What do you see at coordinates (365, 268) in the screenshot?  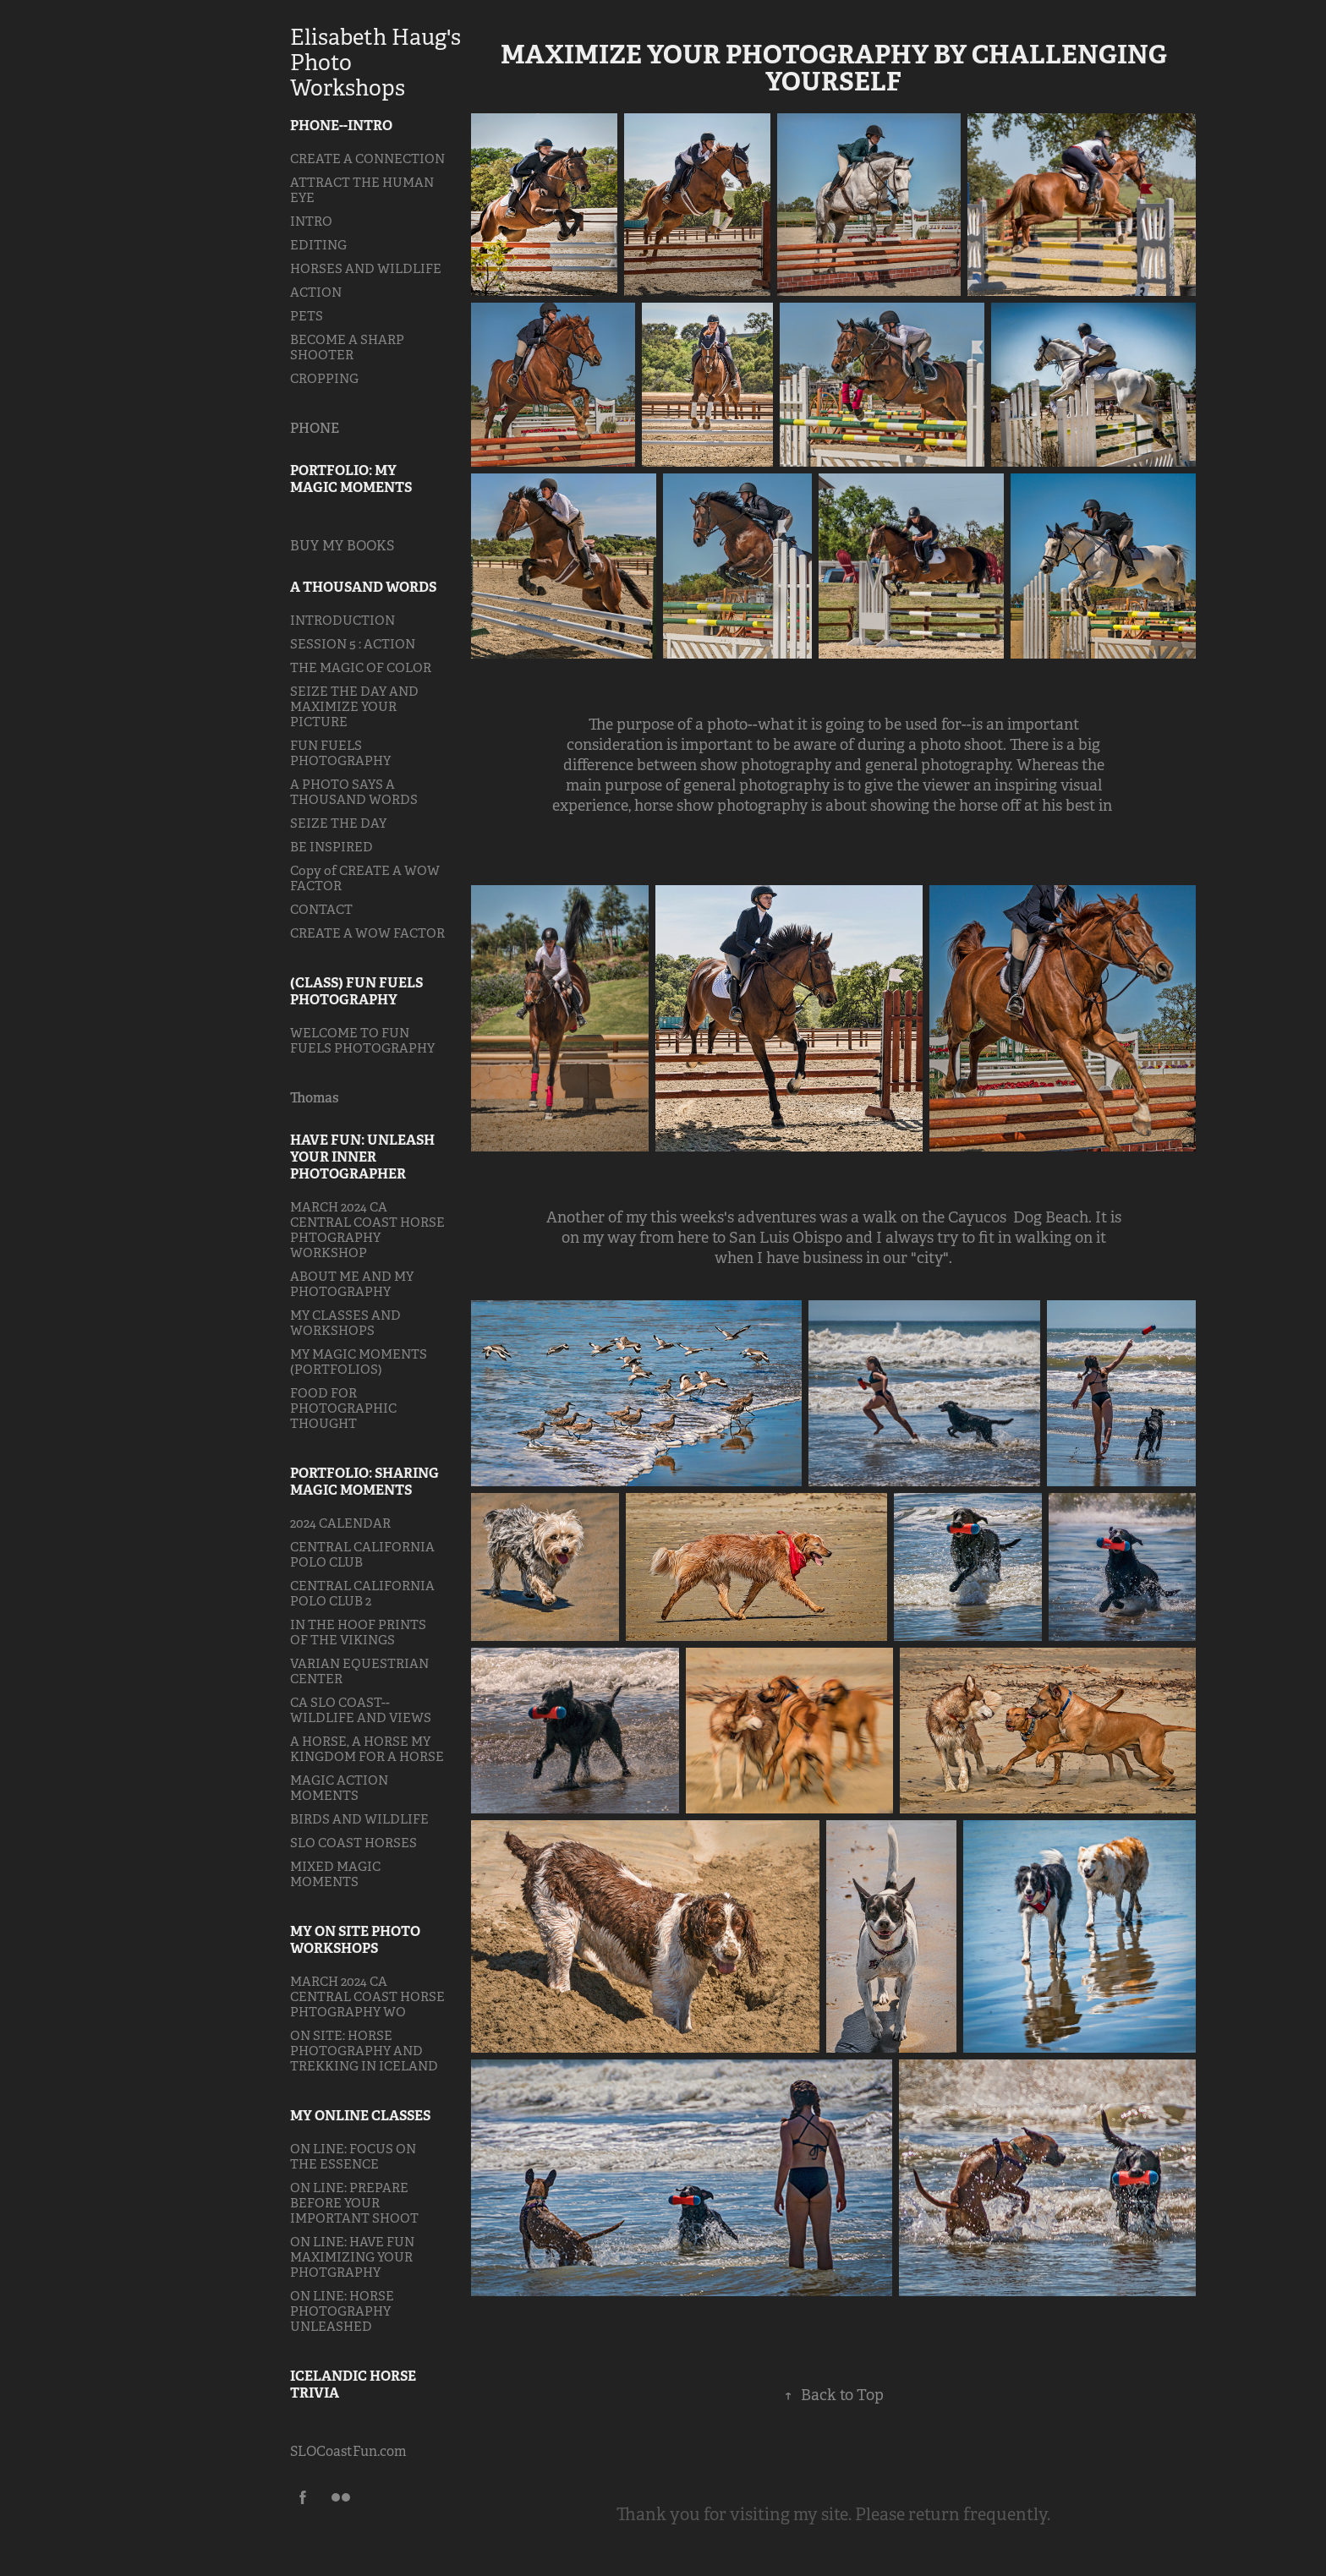 I see `HORSES AND WILDLIFE` at bounding box center [365, 268].